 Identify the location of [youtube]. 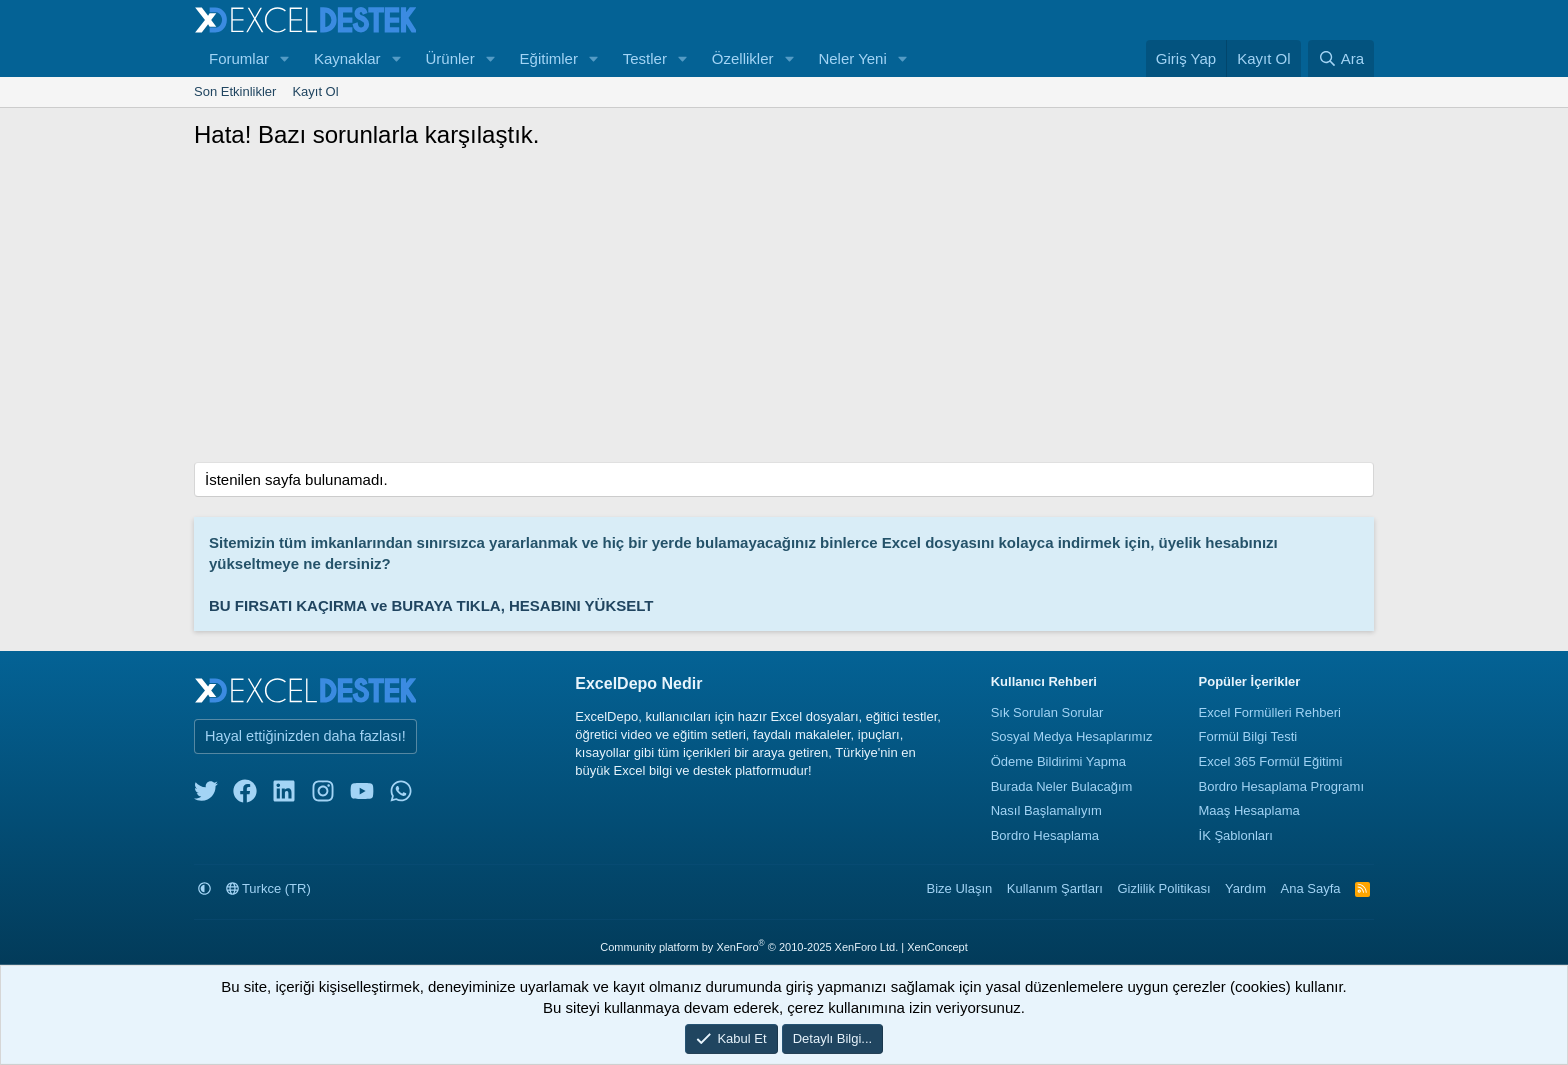
(362, 795).